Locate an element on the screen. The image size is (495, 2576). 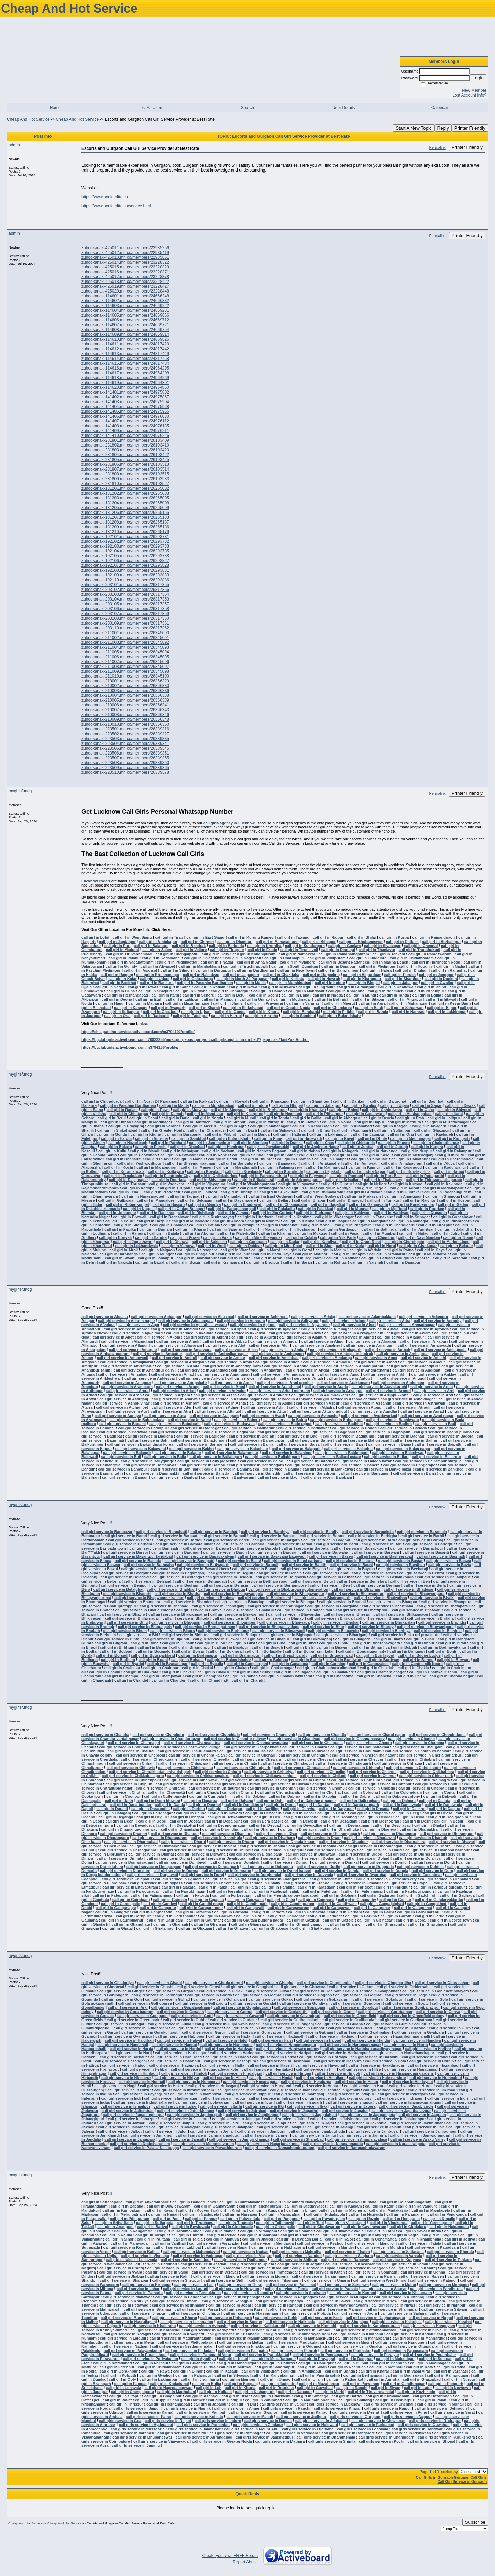
call girl service in Dharapuram is located at coordinates (159, 1838).